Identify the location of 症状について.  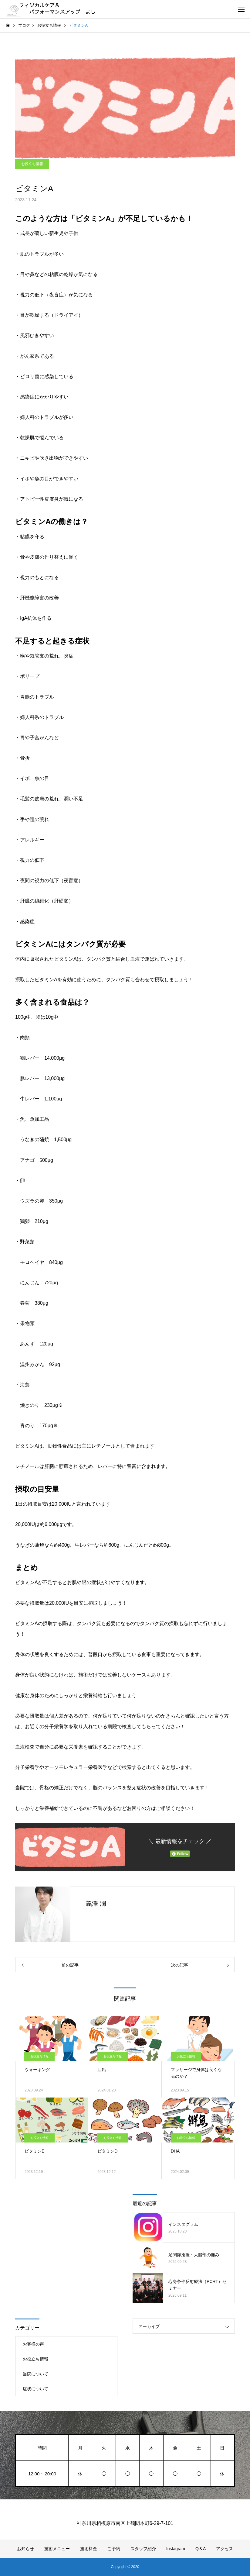
(35, 2388).